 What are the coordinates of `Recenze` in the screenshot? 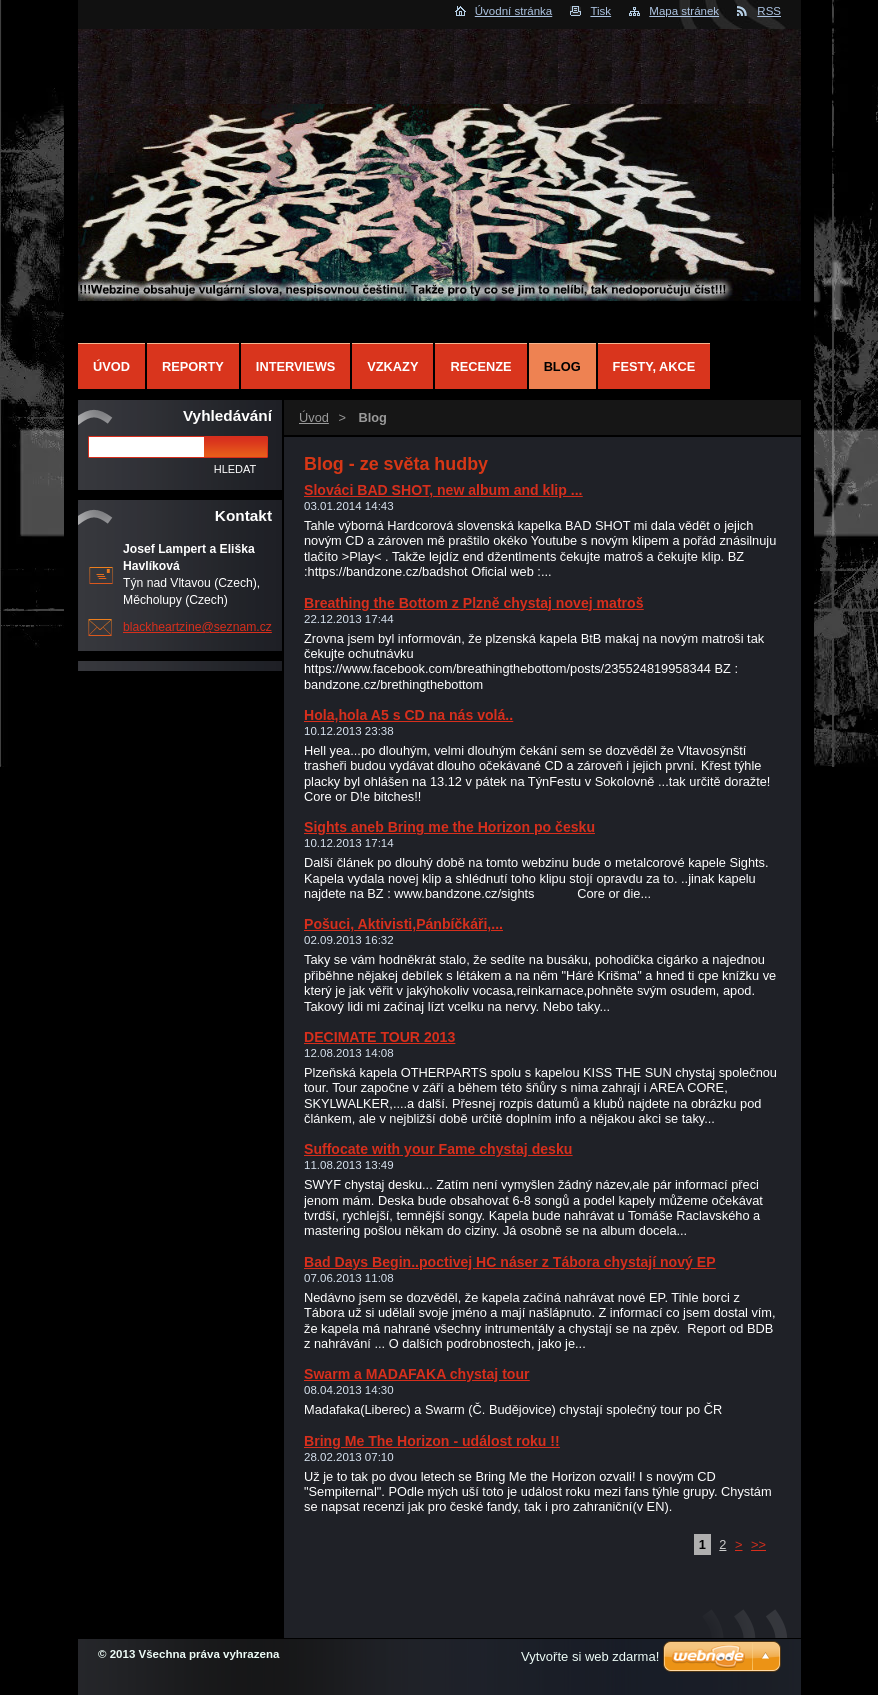 It's located at (480, 366).